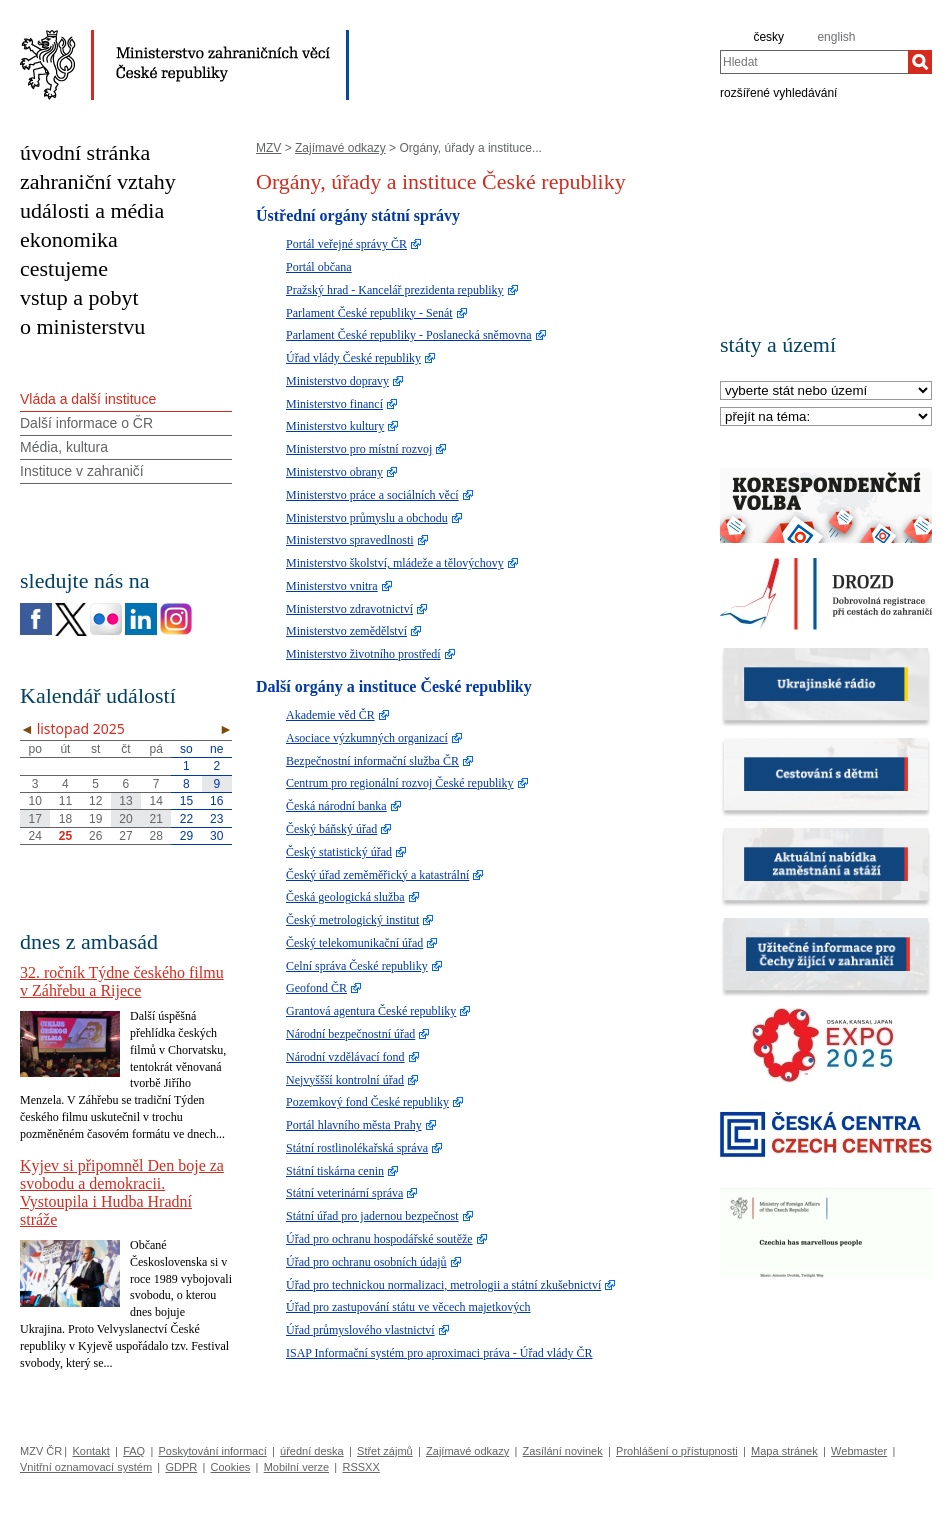 The image size is (952, 1520). I want to click on Státní úřad pro jadernou bezpečnost, so click(372, 1216).